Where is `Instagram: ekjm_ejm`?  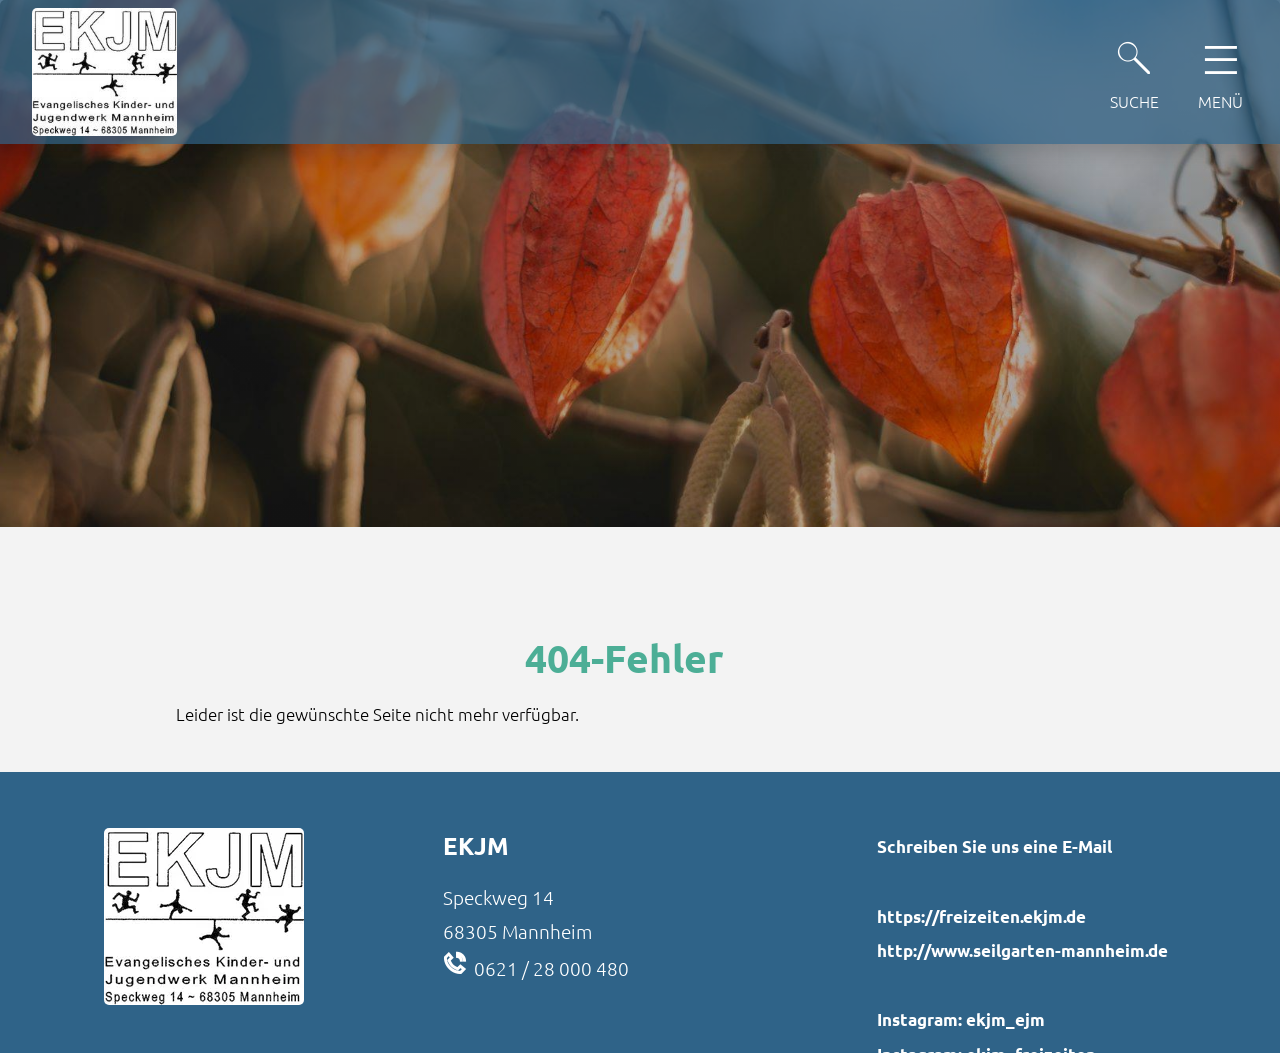 Instagram: ekjm_ejm is located at coordinates (961, 1019).